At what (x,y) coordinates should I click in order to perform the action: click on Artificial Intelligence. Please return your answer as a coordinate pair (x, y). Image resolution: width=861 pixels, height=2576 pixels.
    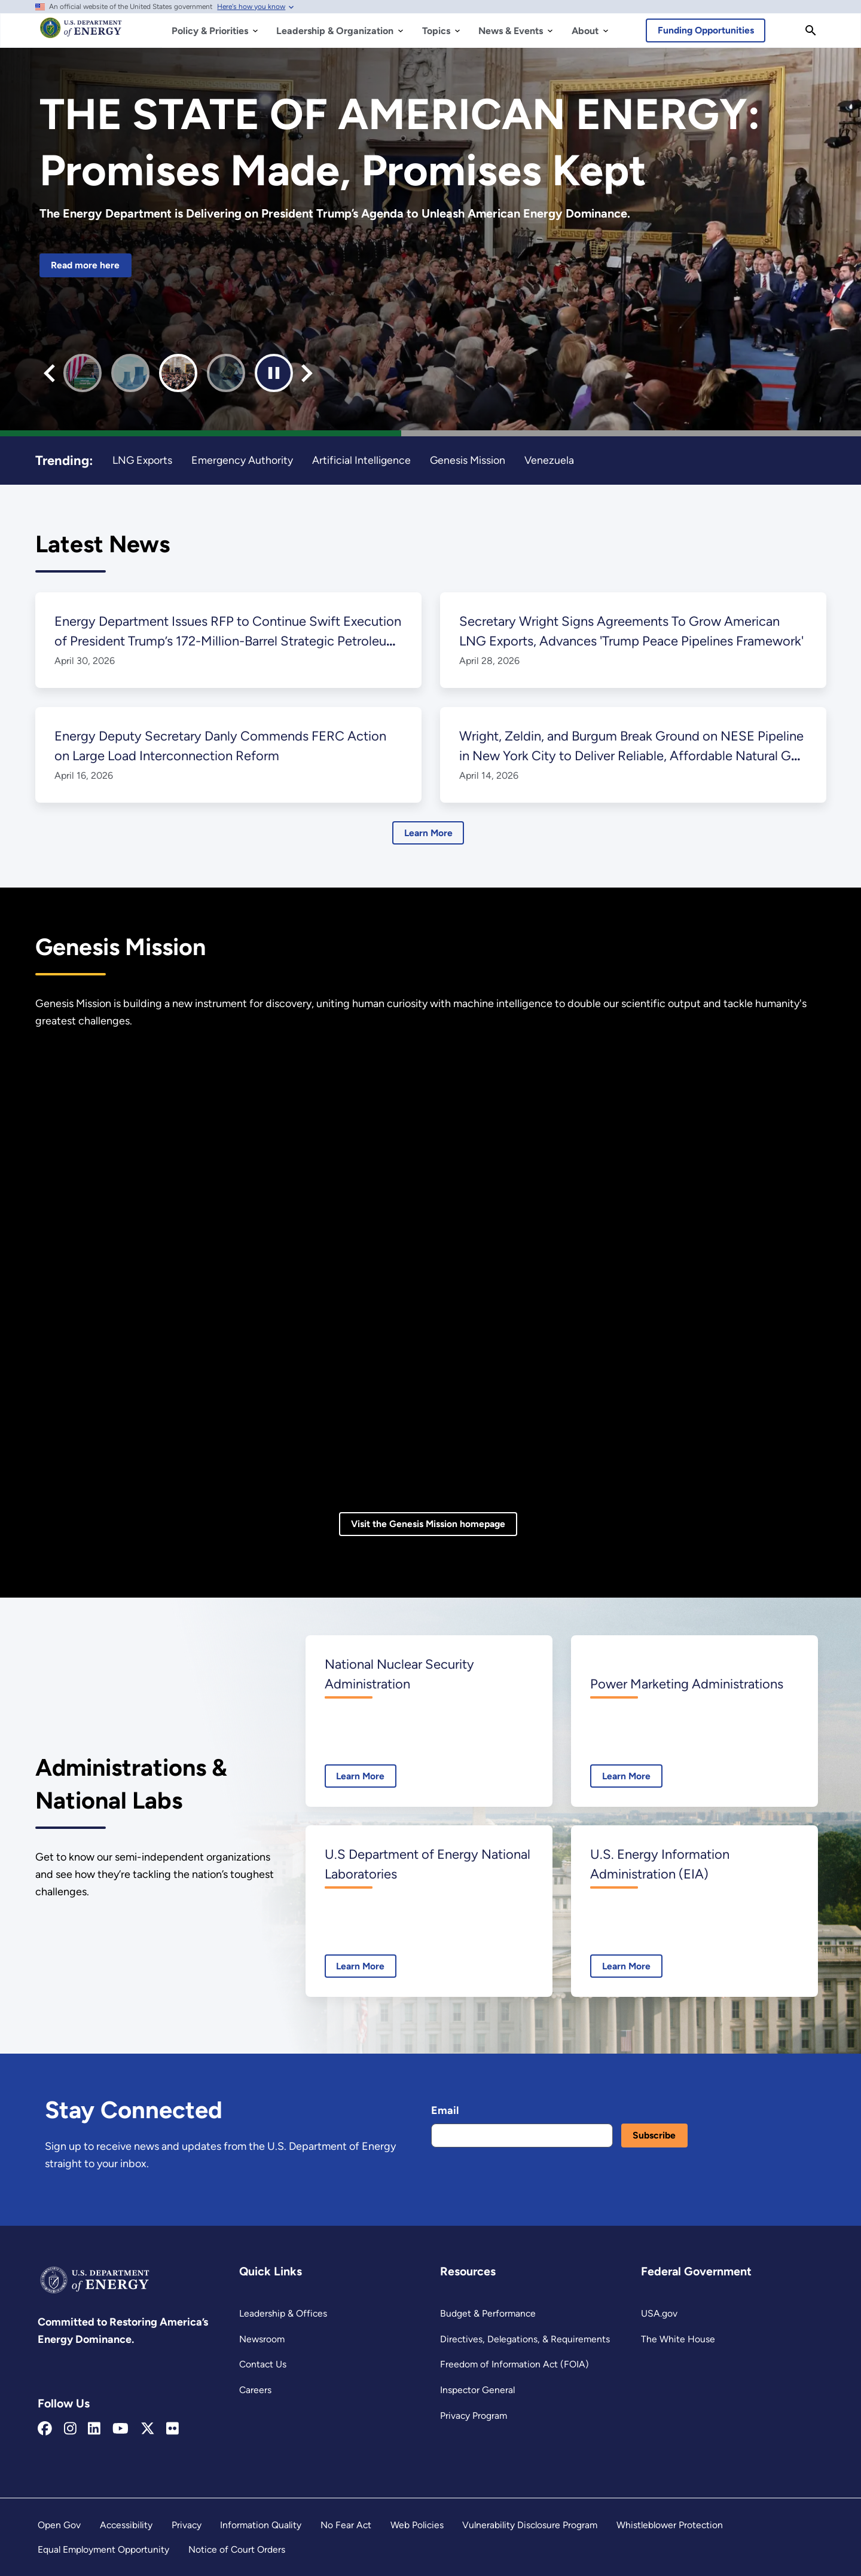
    Looking at the image, I should click on (361, 460).